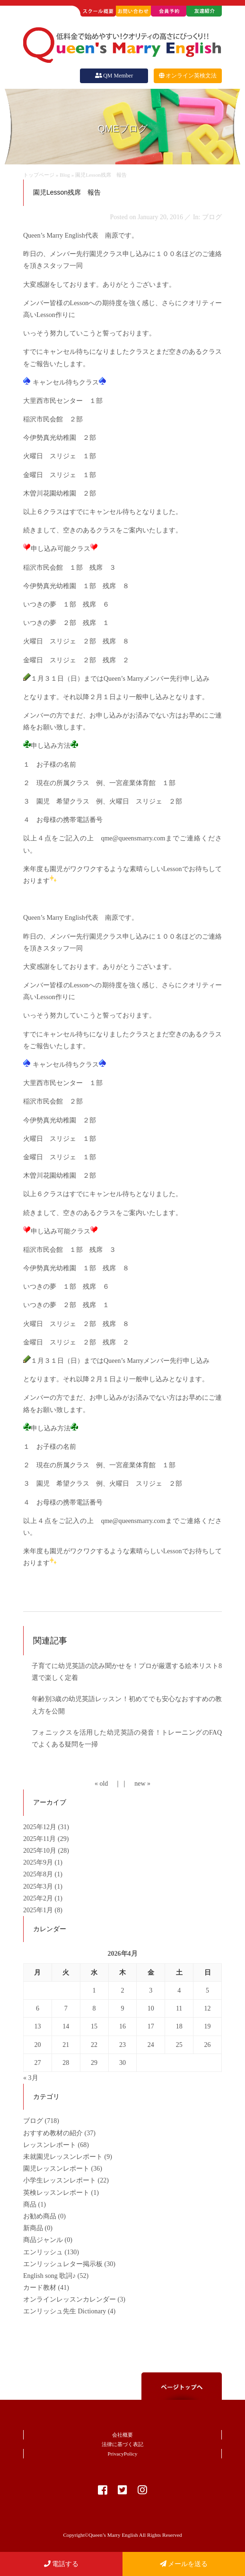 This screenshot has width=245, height=2576. I want to click on 10 [2026年4月10日 に投稿を公開], so click(151, 2008).